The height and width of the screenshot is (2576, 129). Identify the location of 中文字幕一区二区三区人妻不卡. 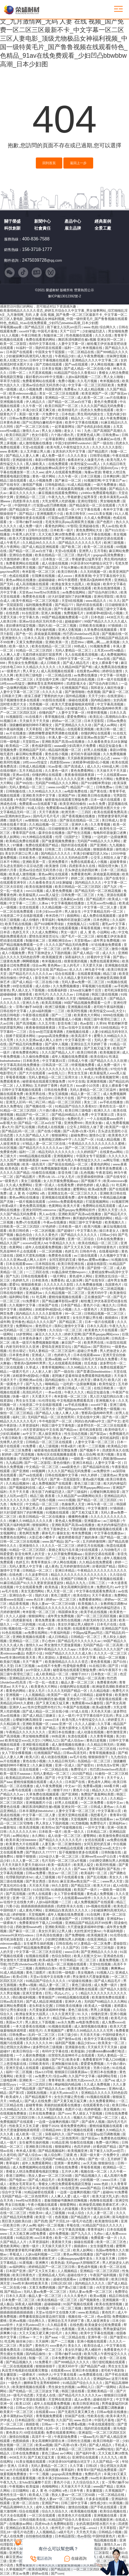
(81, 1778).